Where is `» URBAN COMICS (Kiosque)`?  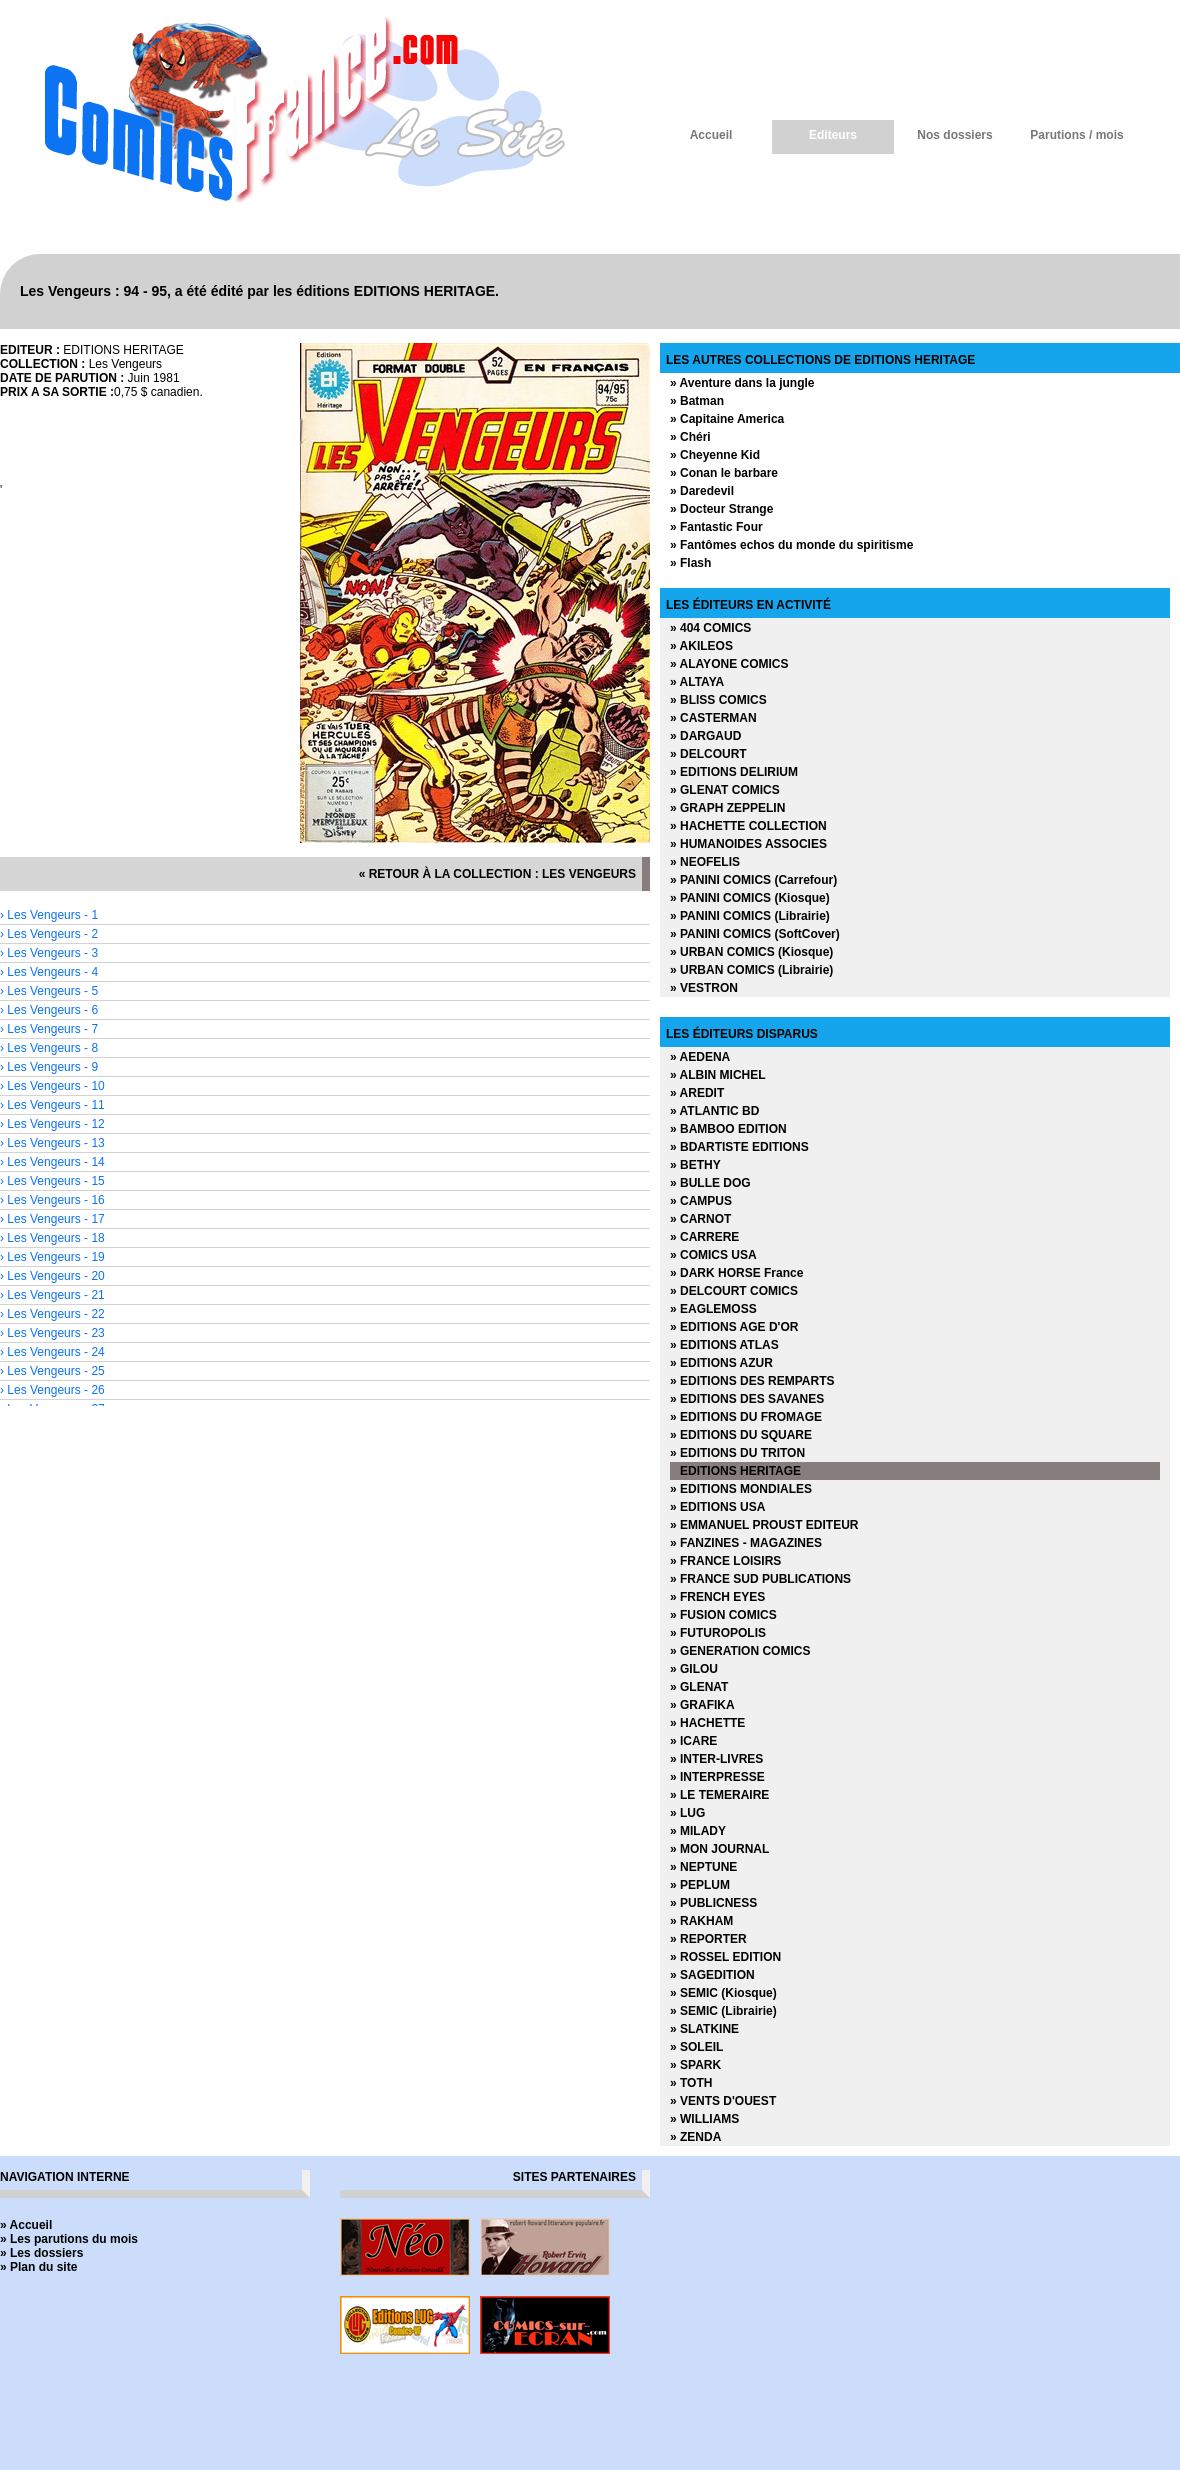 » URBAN COMICS (Kiosque) is located at coordinates (751, 952).